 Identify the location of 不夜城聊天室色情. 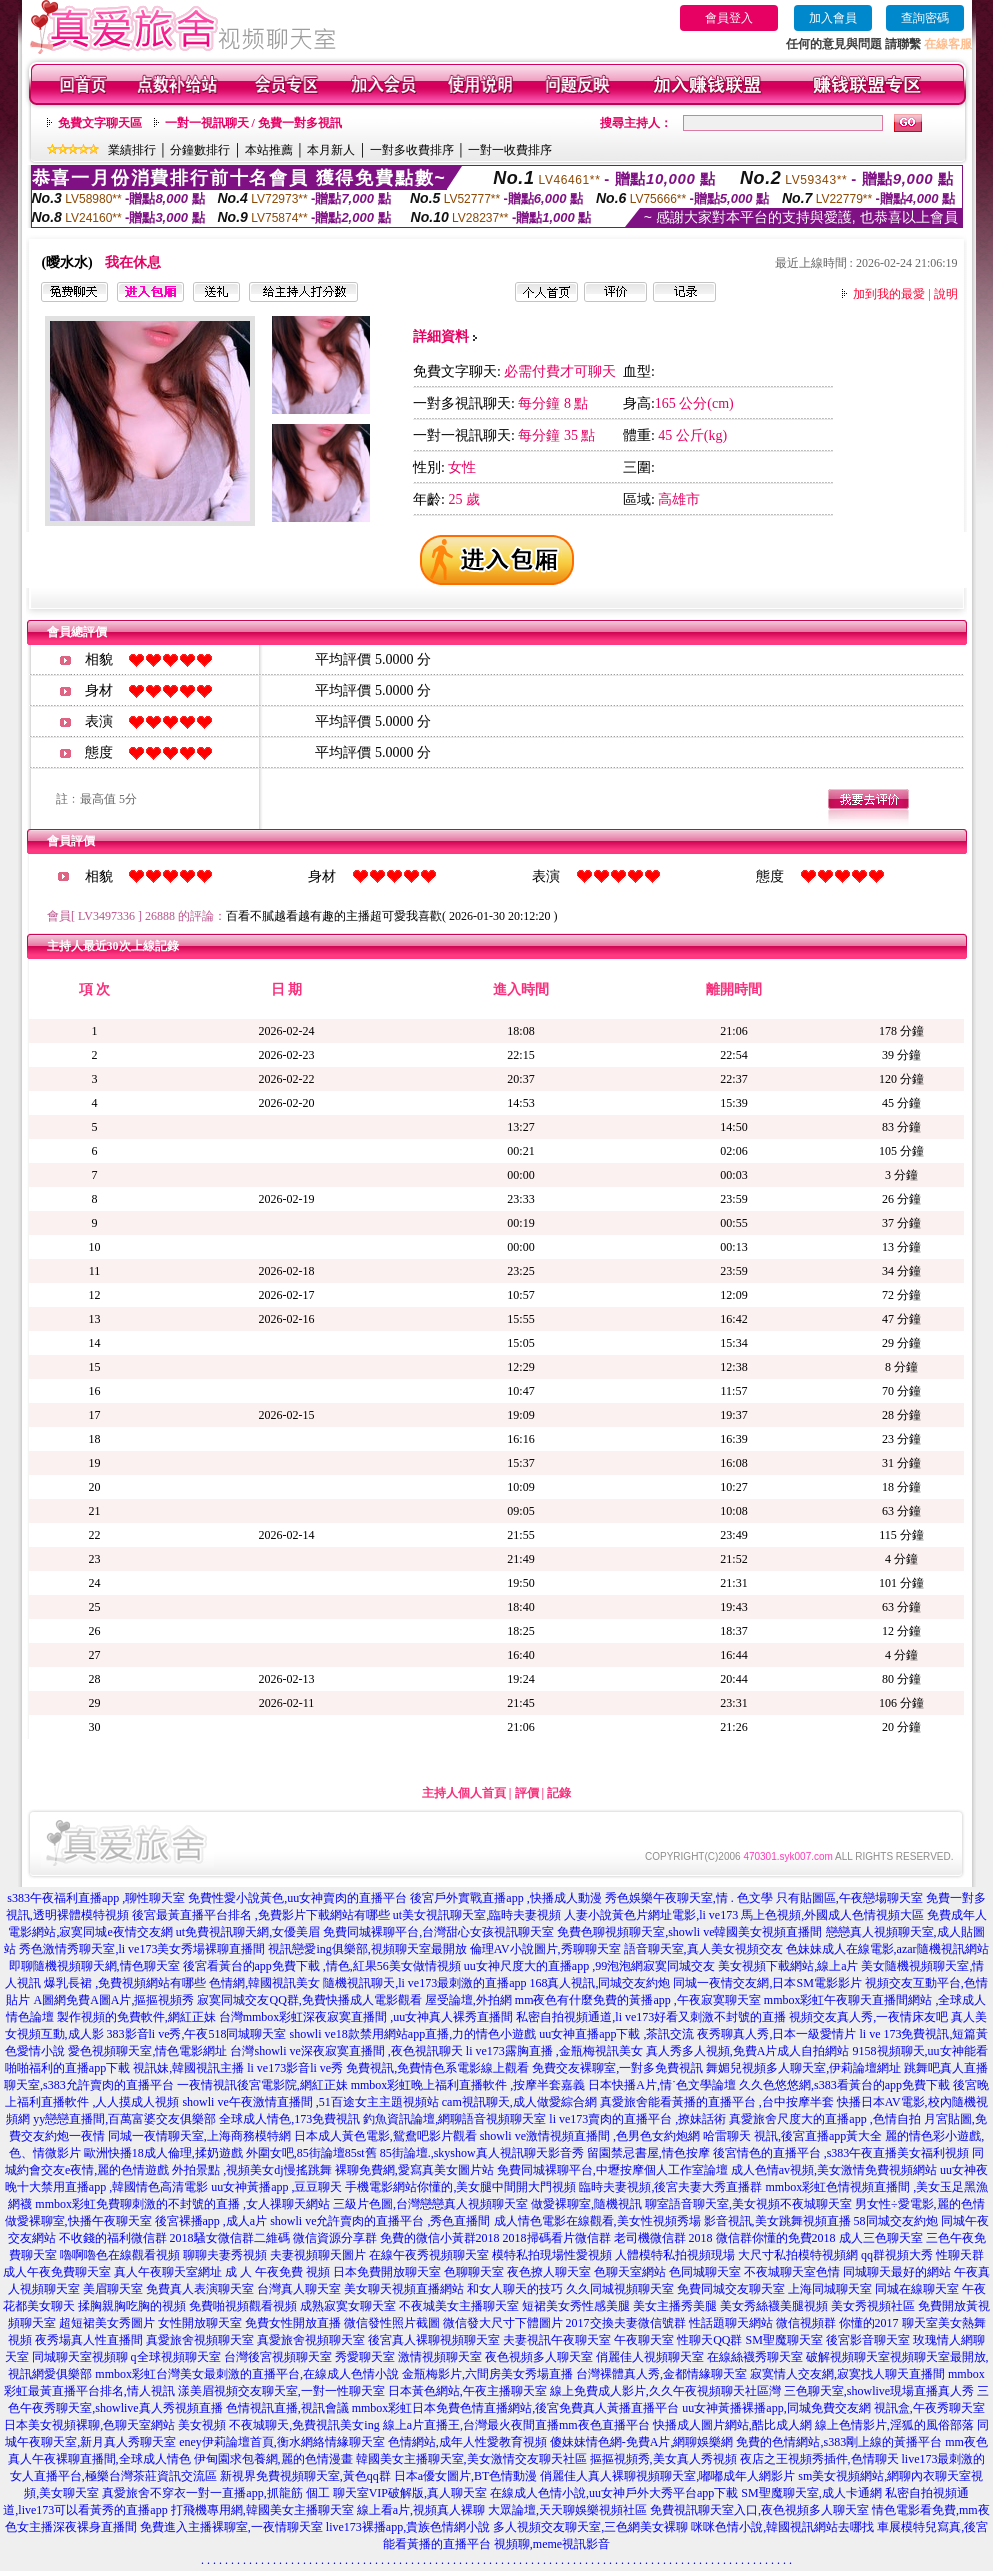
(792, 2272).